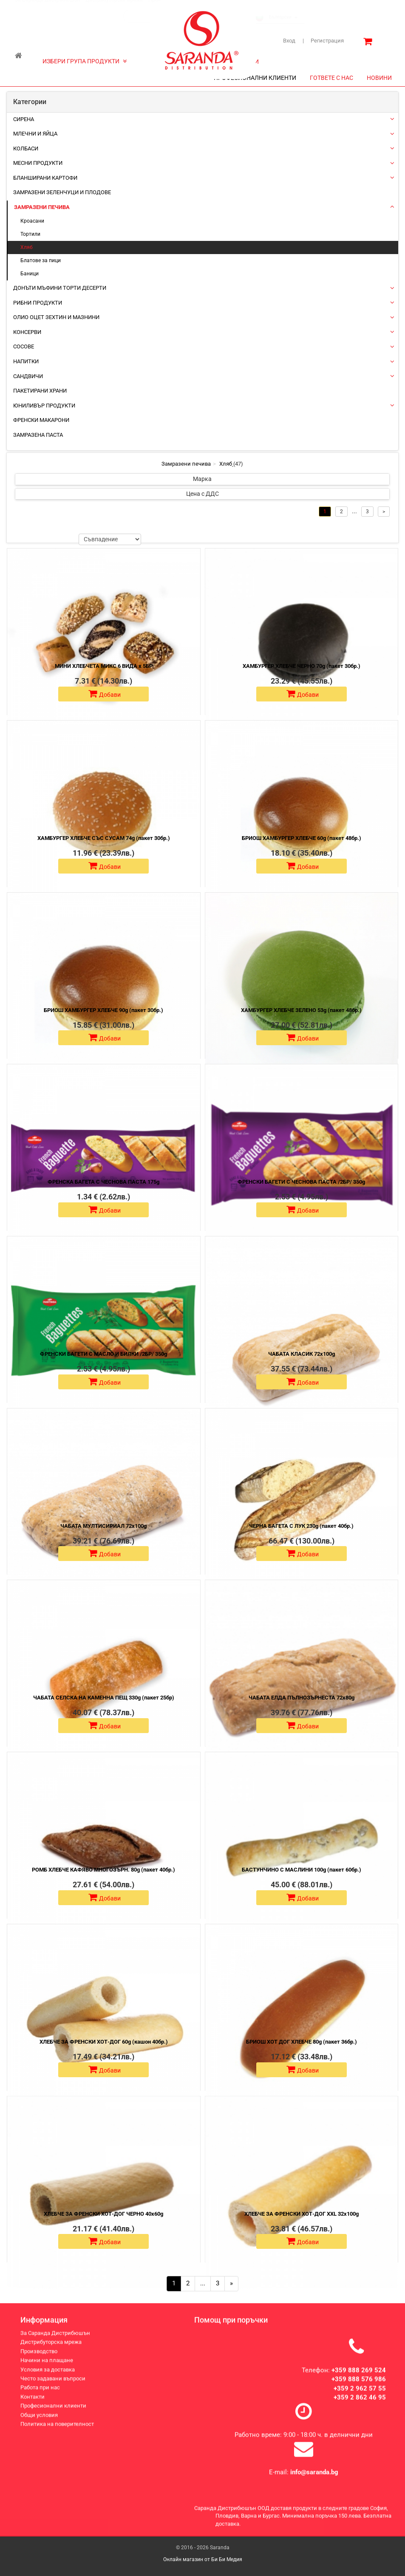 The image size is (405, 2576). I want to click on БАСТУНЧИНО С МАСЛИНИ 100g (пакет 60бр.), so click(301, 1869).